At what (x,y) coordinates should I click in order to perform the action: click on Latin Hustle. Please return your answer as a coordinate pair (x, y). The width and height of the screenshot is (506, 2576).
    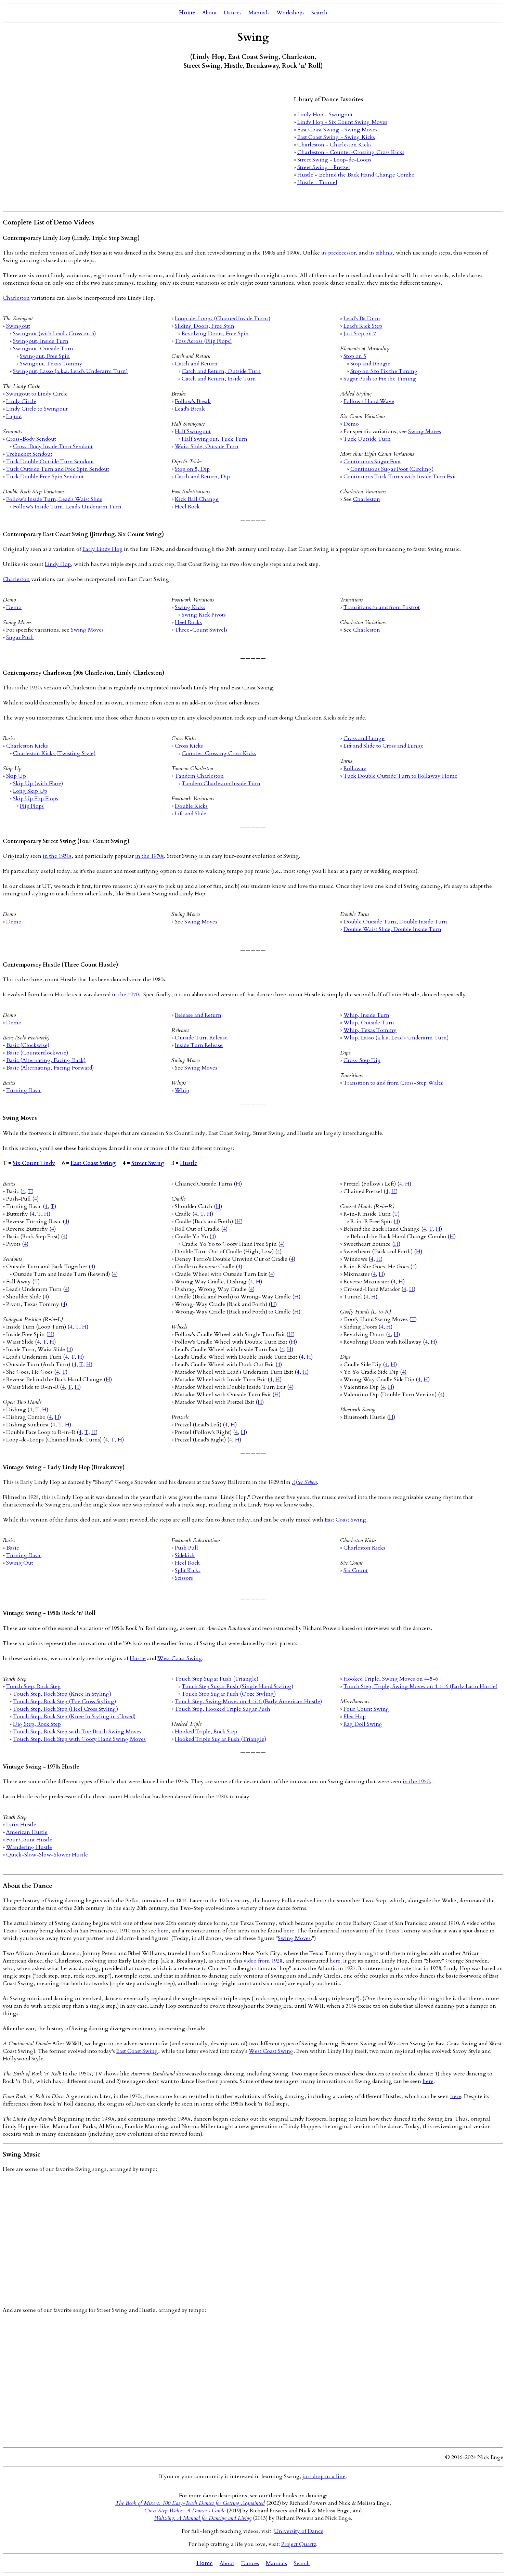
    Looking at the image, I should click on (21, 1824).